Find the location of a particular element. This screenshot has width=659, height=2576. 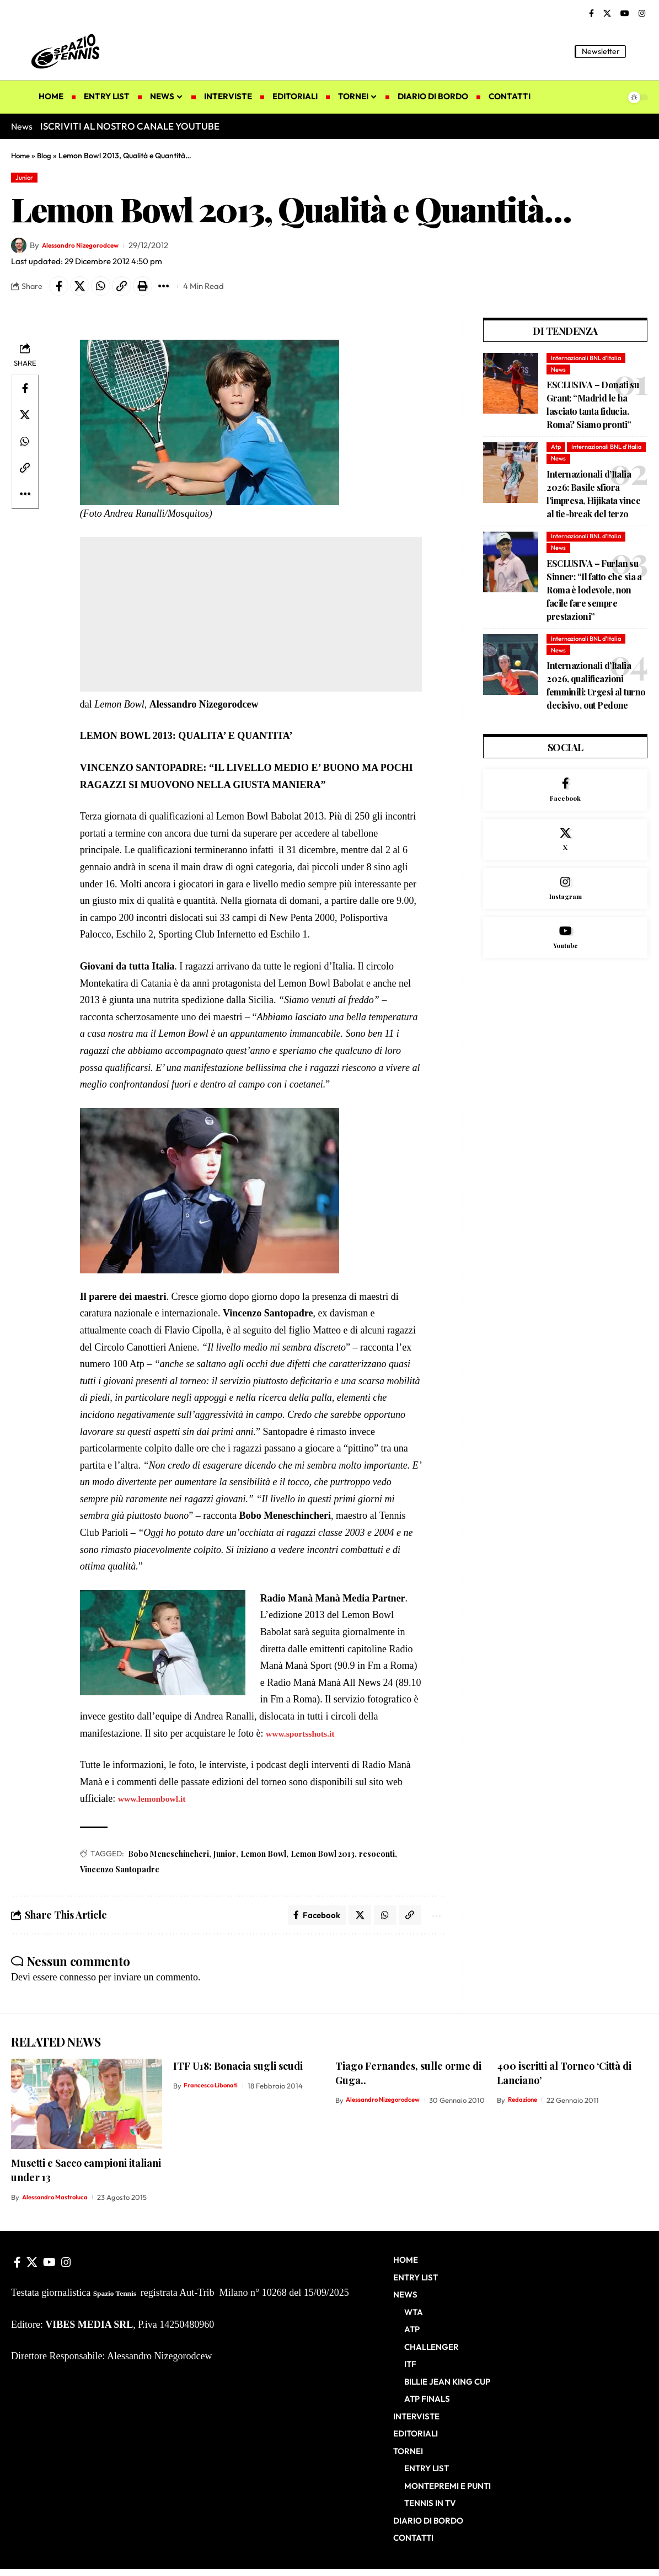

[Facebook] is located at coordinates (591, 13).